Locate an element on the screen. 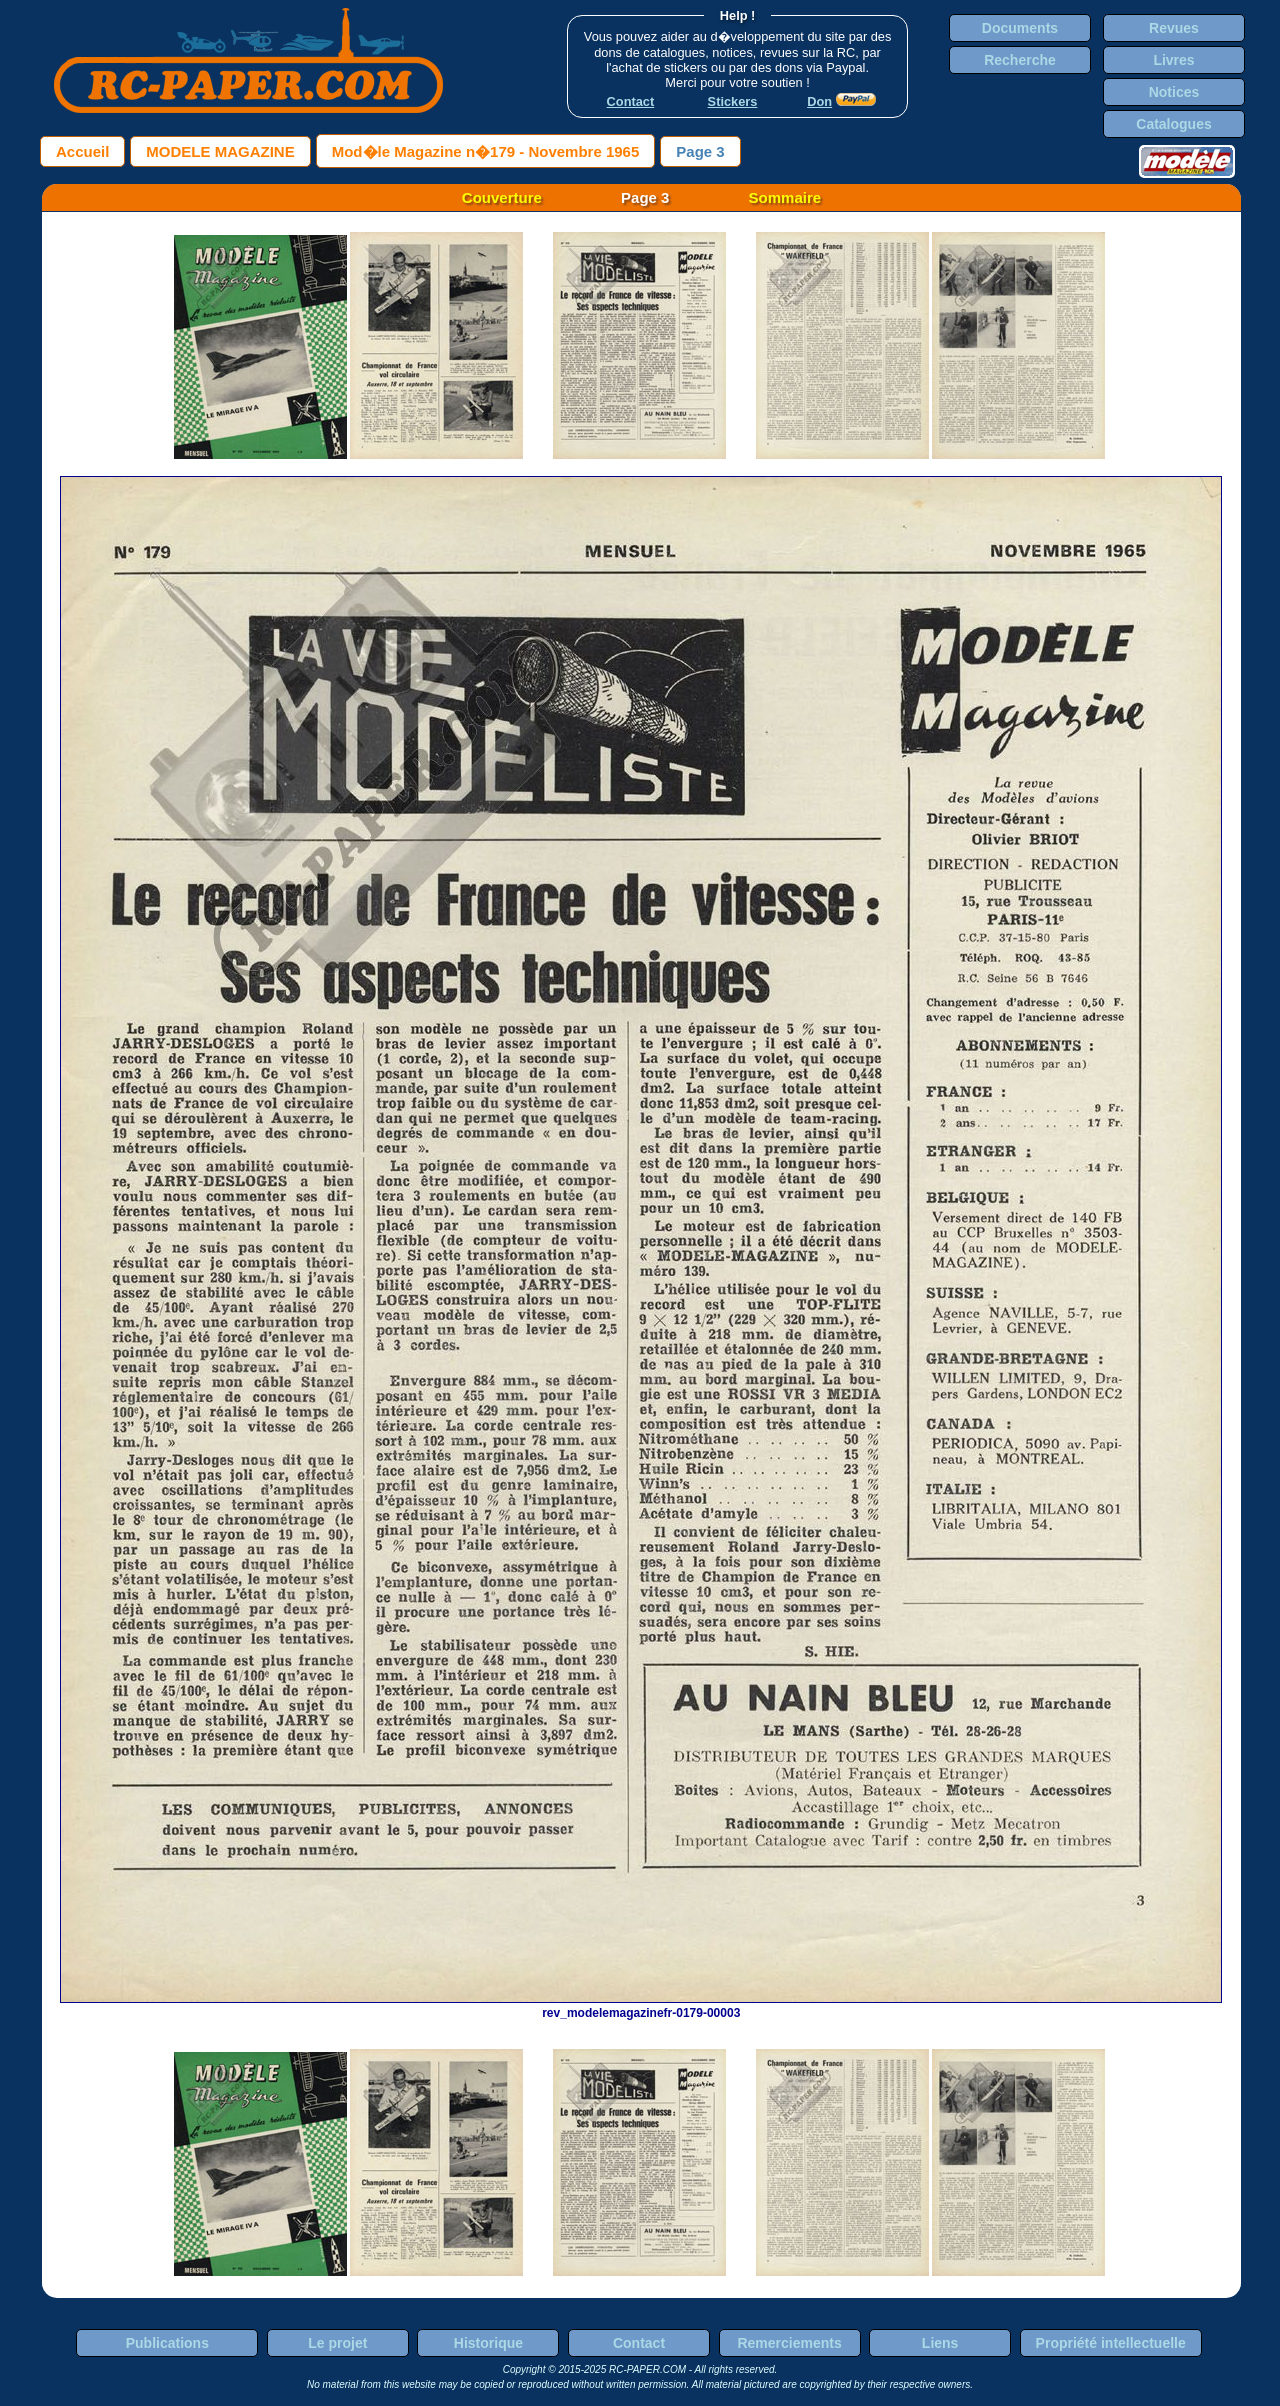  Mod�le Magazine n�179 - Novembre 1965 is located at coordinates (486, 151).